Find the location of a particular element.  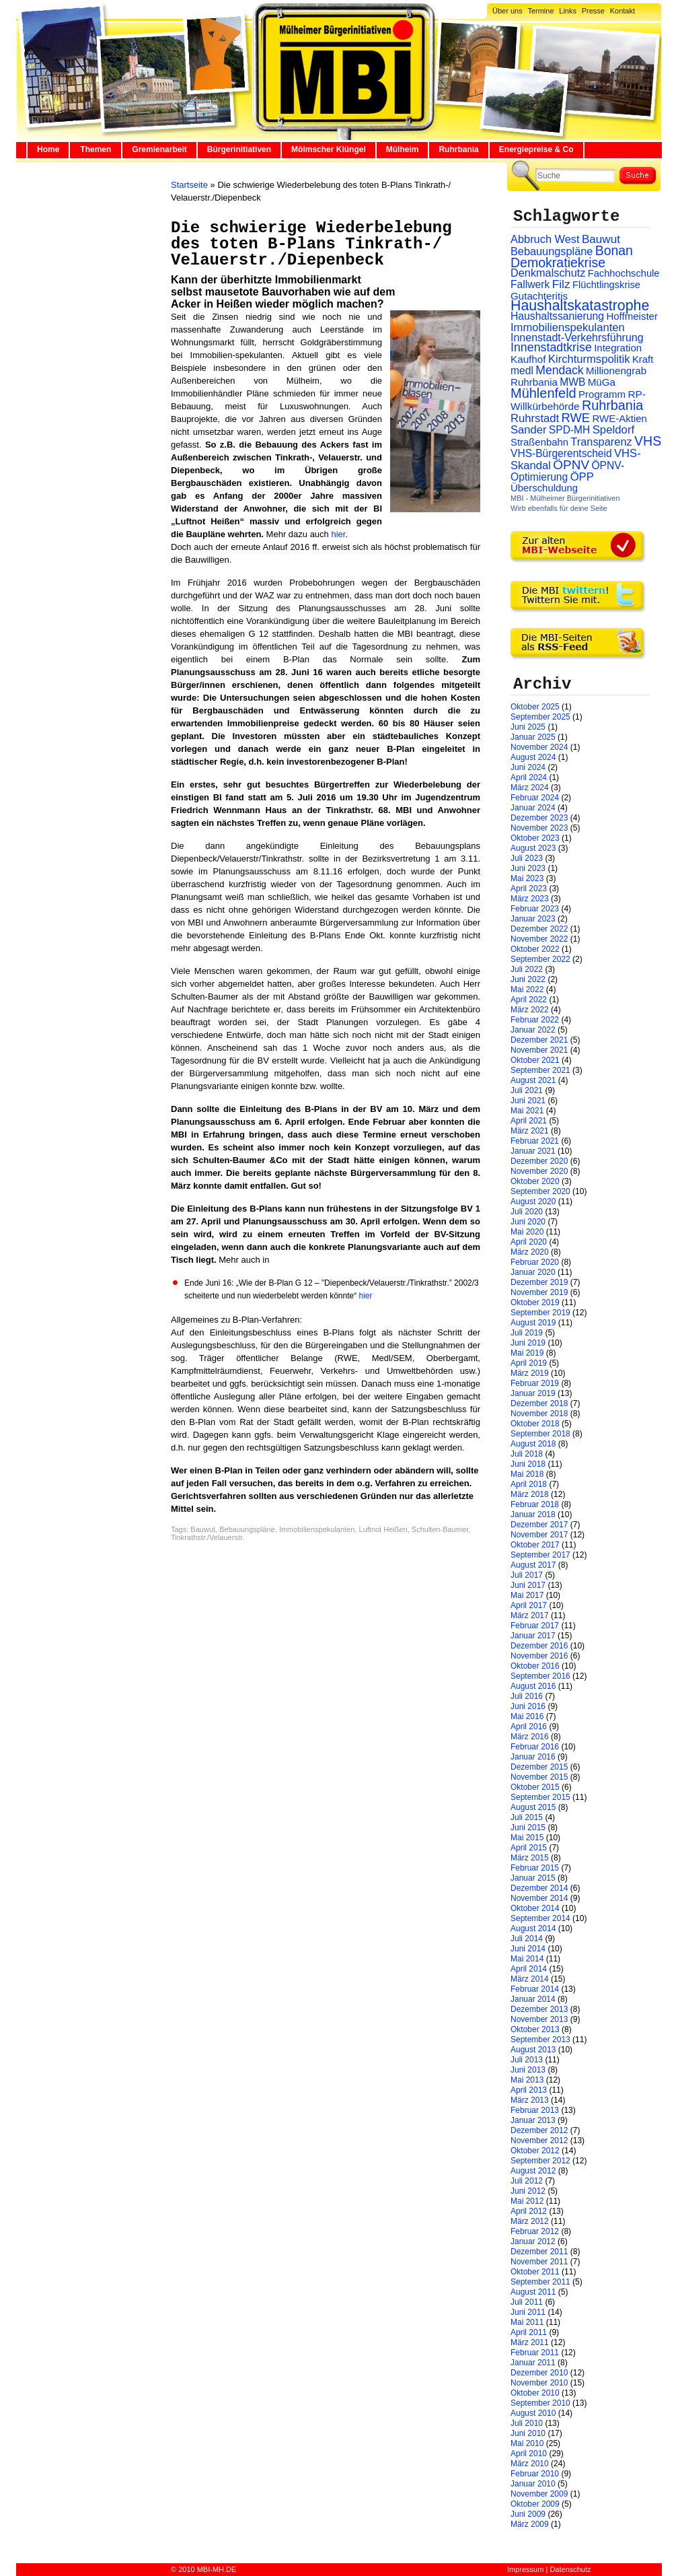

Januar 2023 is located at coordinates (533, 919).